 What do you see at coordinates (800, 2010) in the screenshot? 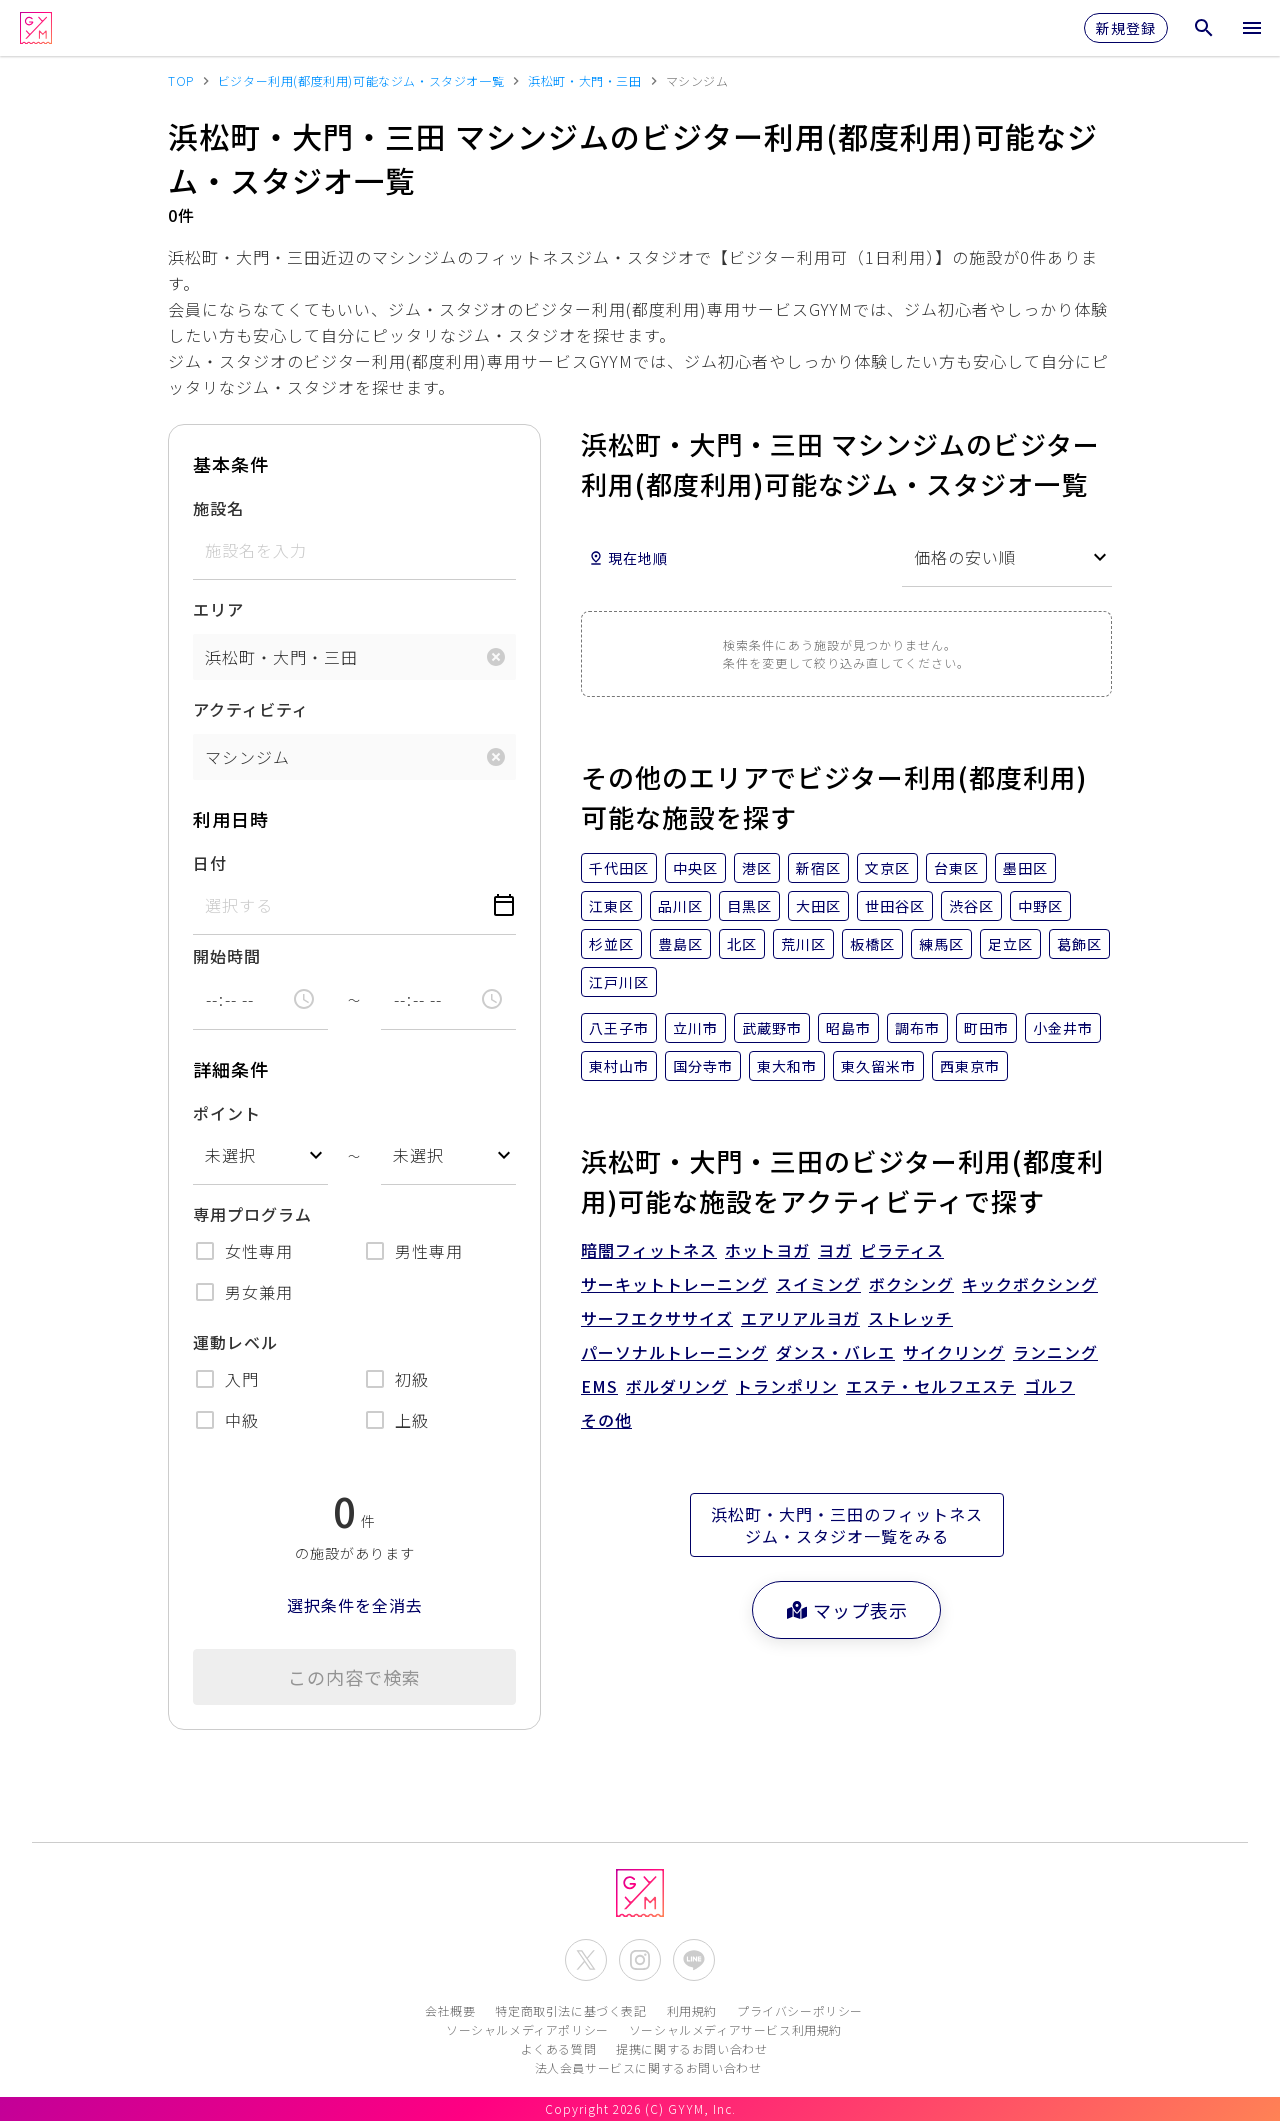
I see `プライバシーポリシー` at bounding box center [800, 2010].